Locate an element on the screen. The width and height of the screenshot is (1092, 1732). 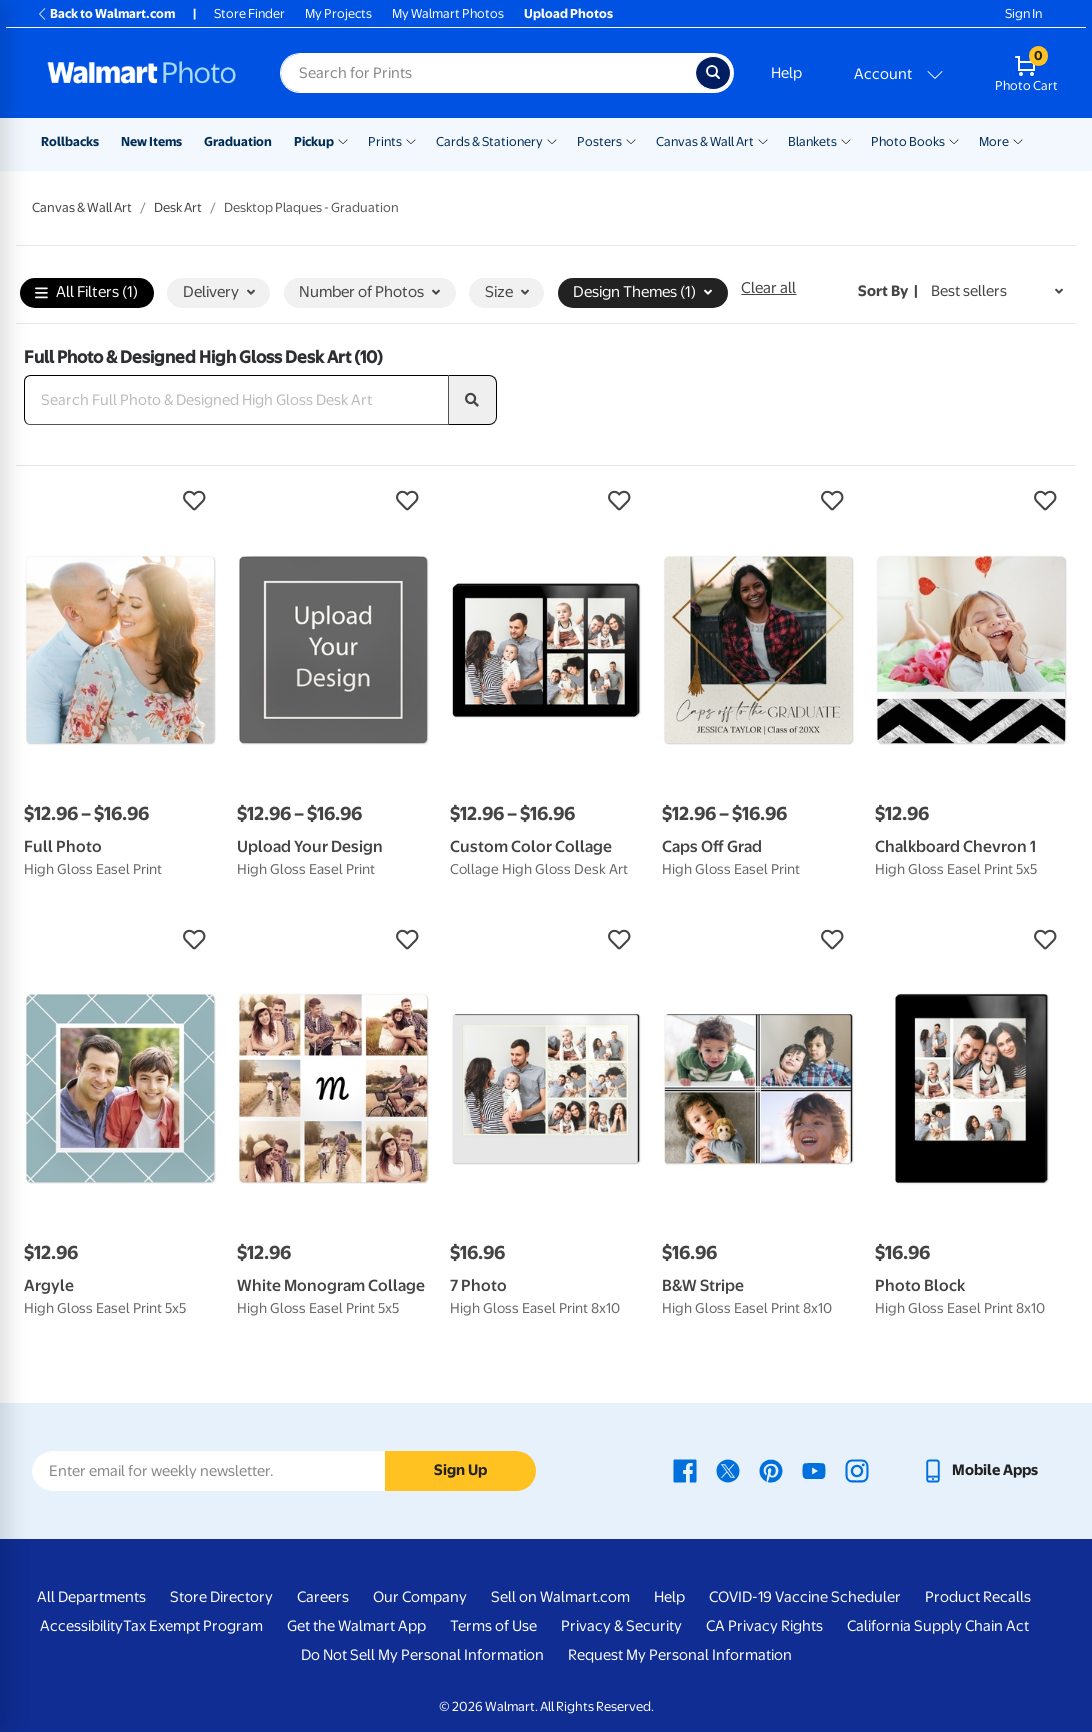
Photo Books is located at coordinates (908, 141).